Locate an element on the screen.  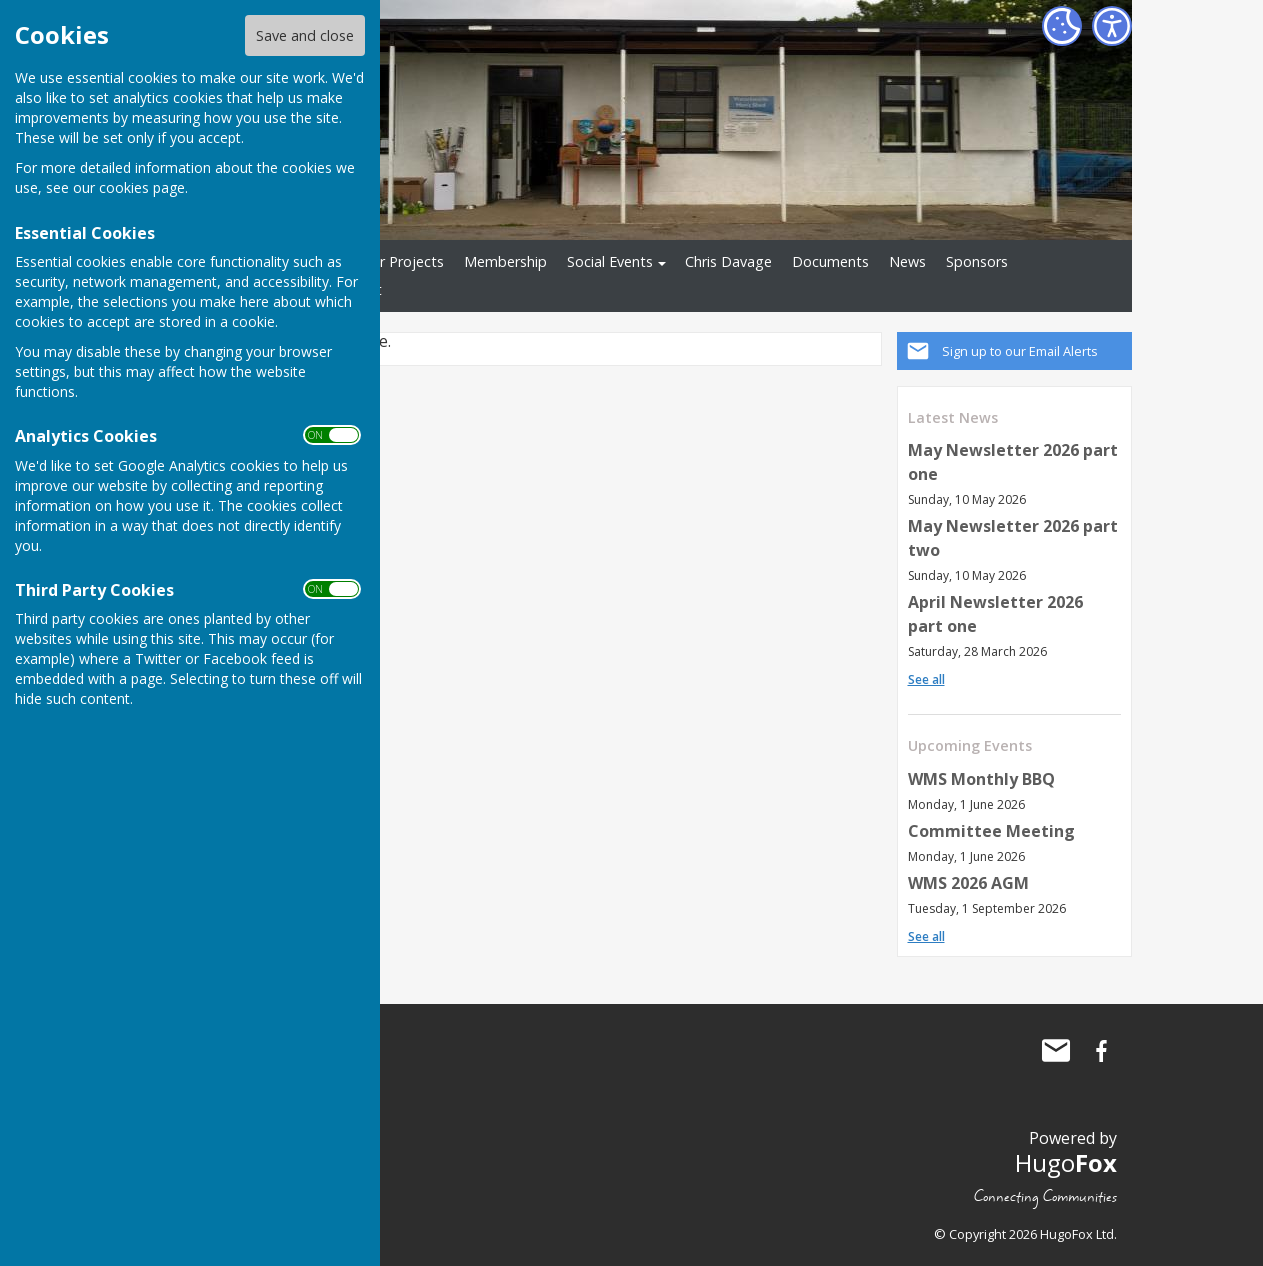
News is located at coordinates (907, 261).